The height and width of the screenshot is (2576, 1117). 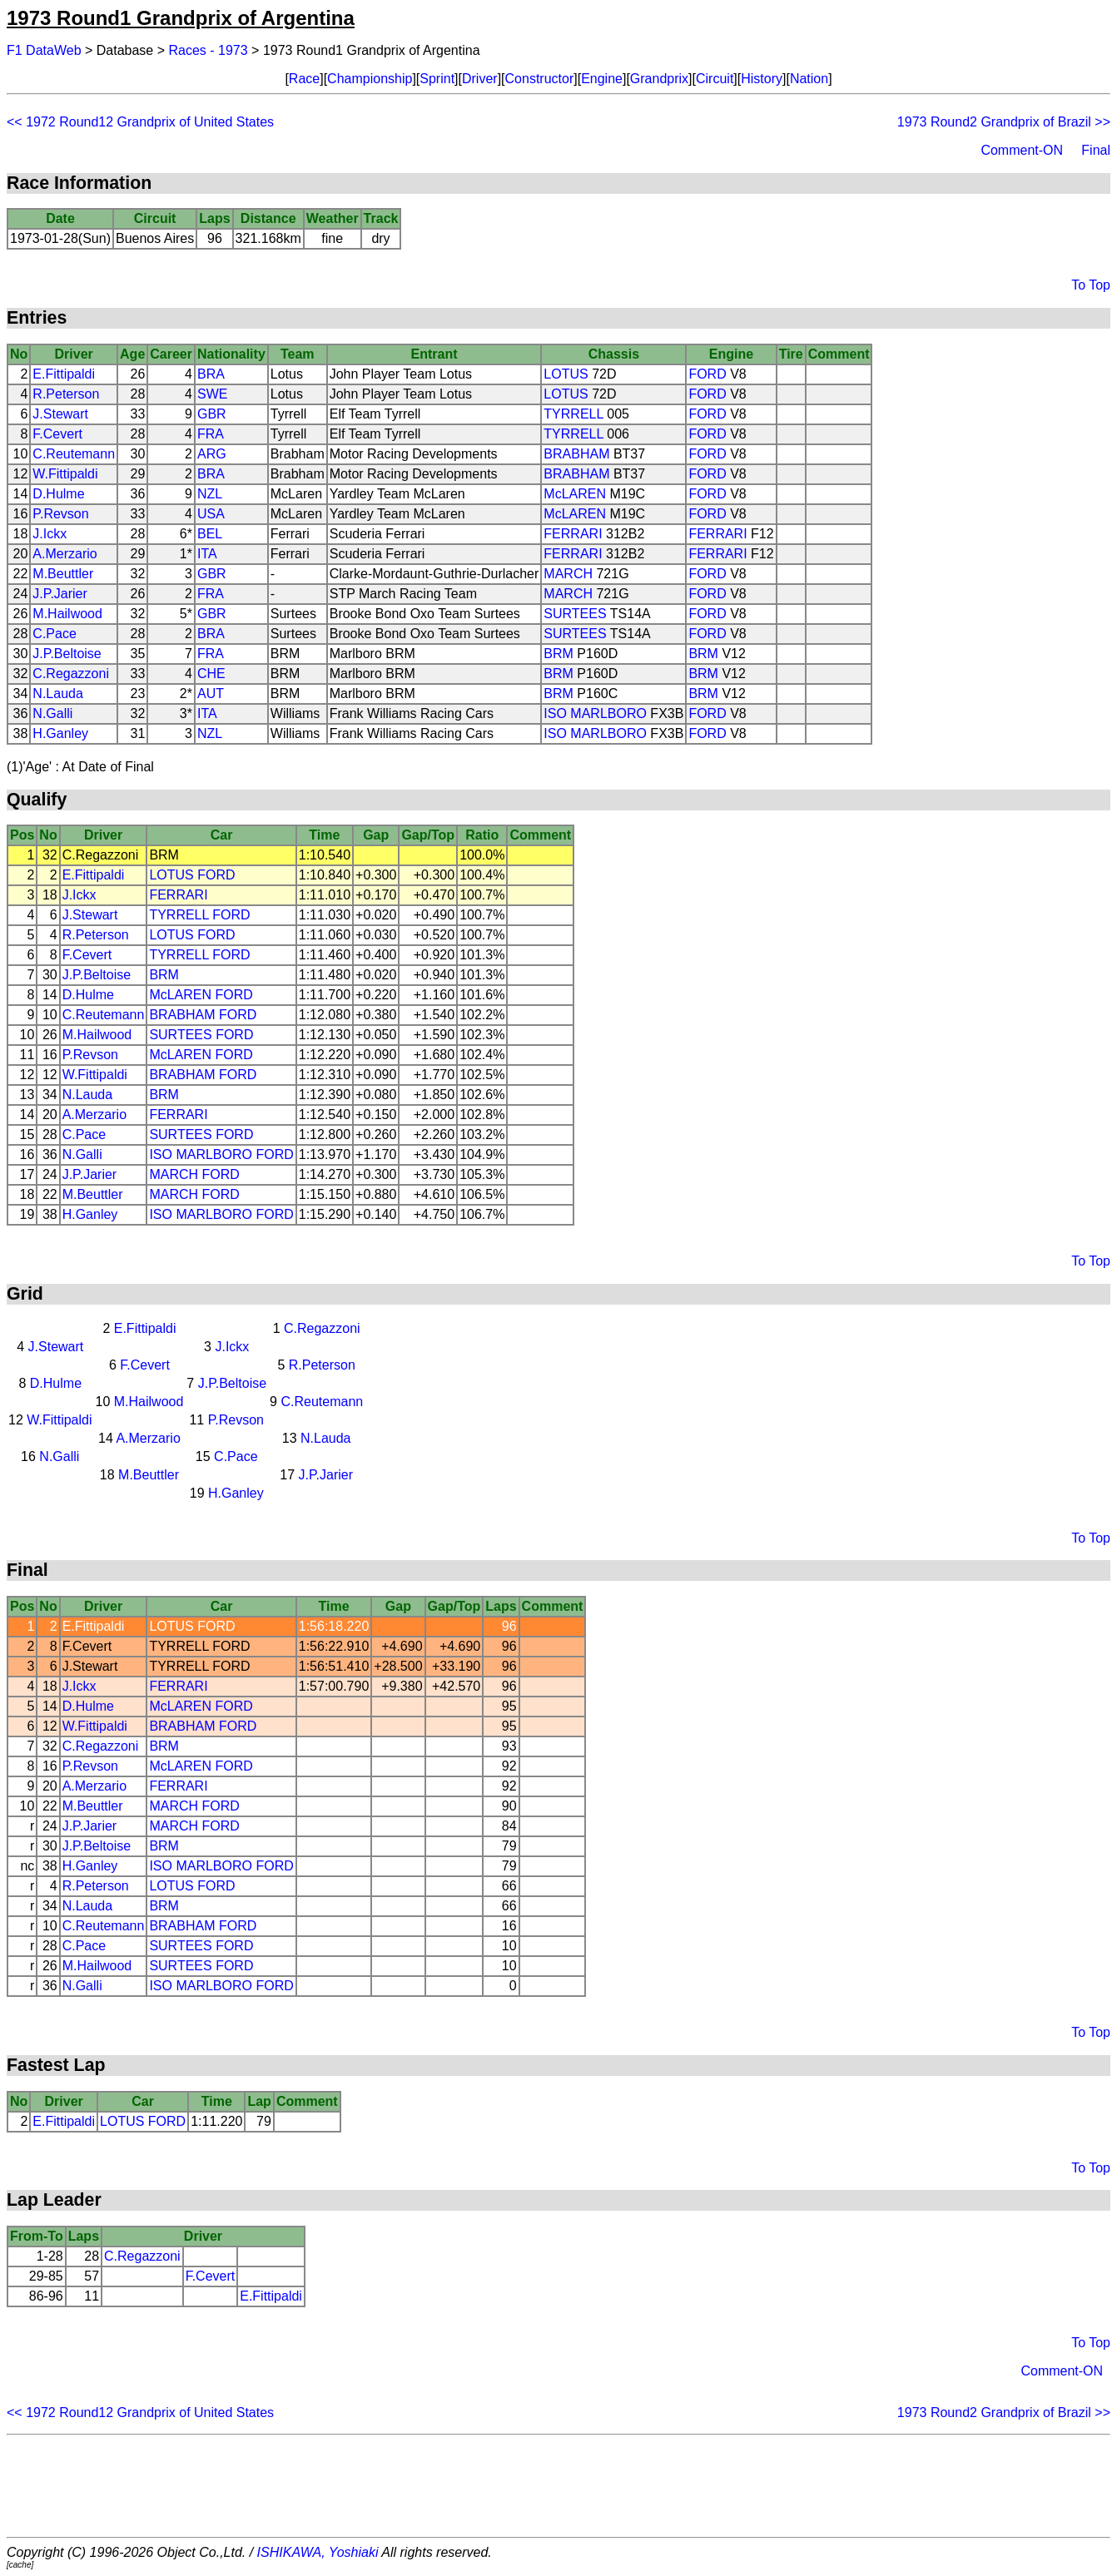 I want to click on FORD, so click(x=707, y=374).